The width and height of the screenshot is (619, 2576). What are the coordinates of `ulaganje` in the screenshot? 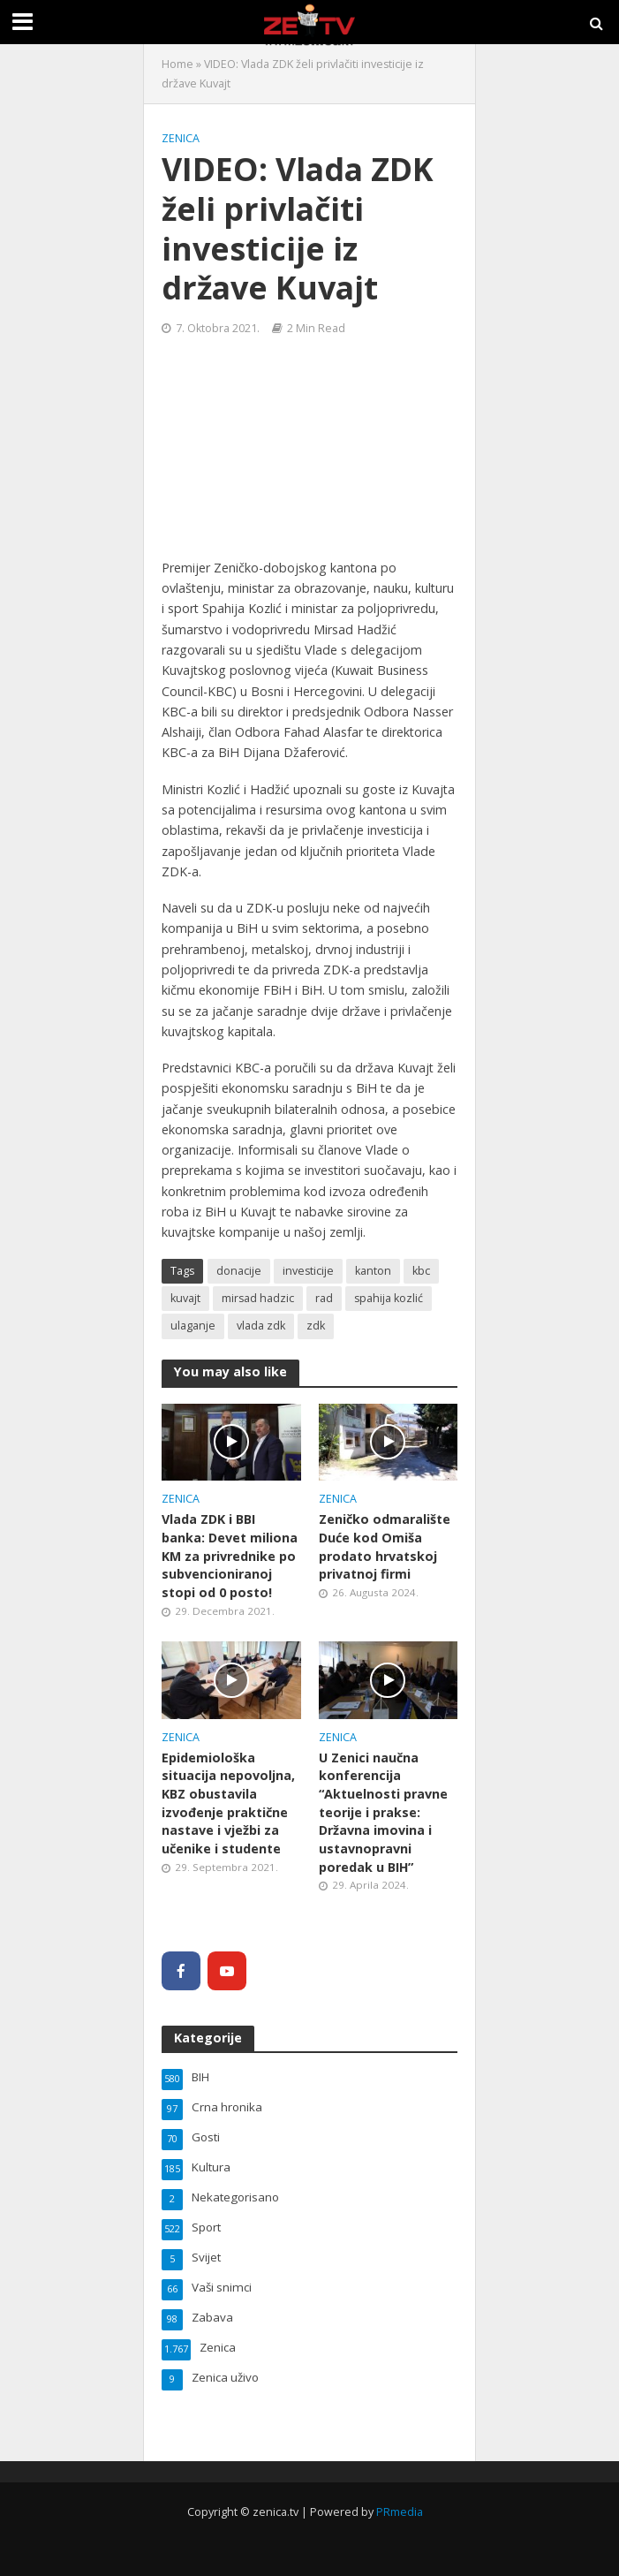 It's located at (192, 1325).